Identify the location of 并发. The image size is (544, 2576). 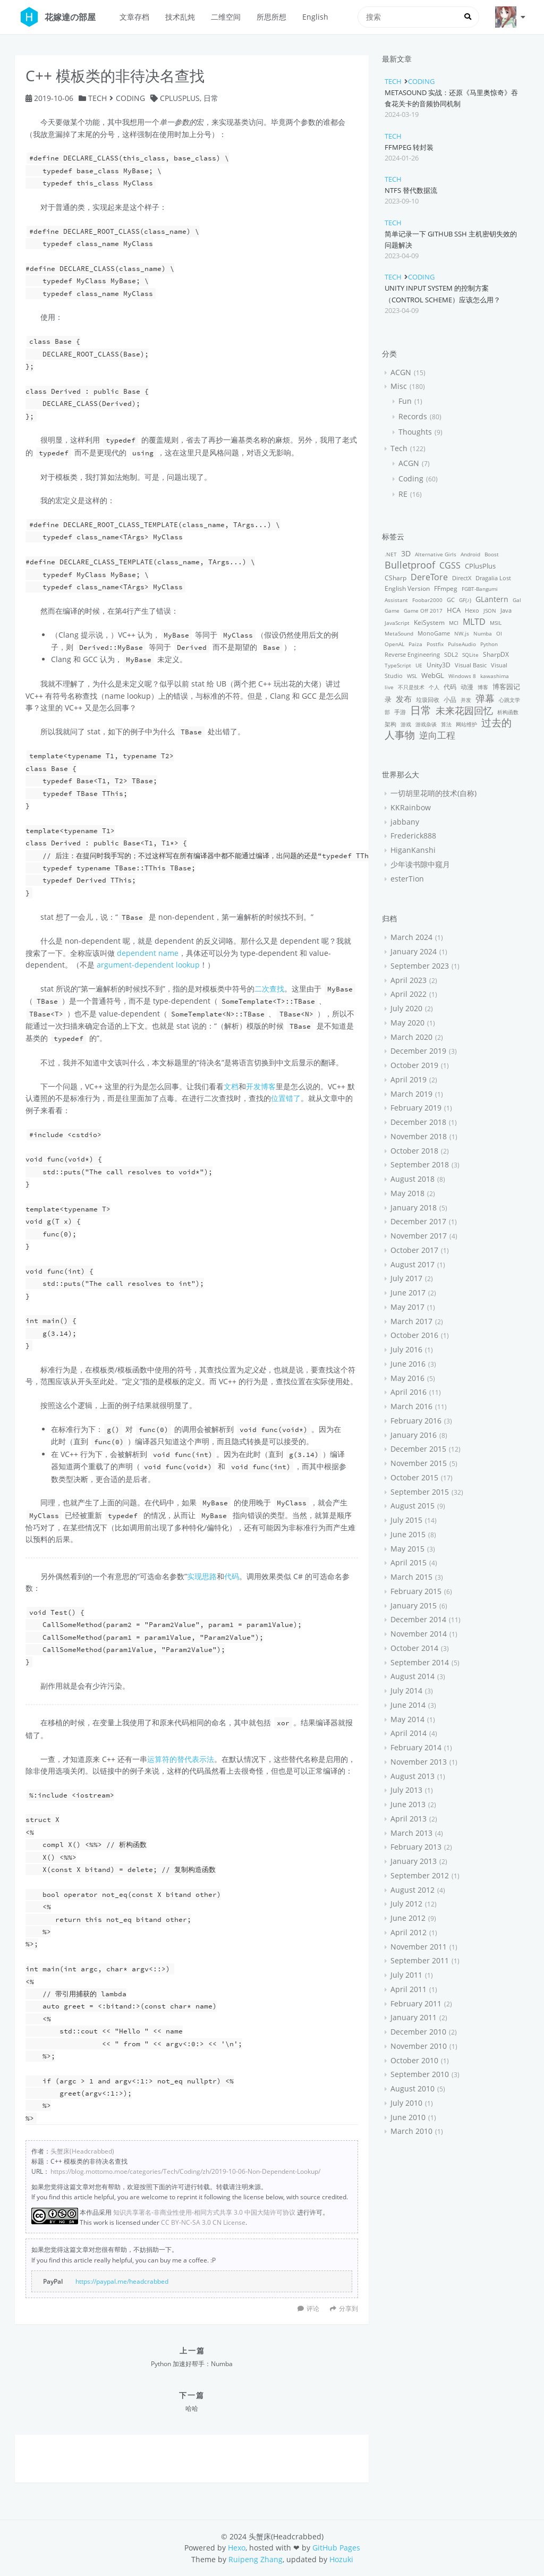
(466, 700).